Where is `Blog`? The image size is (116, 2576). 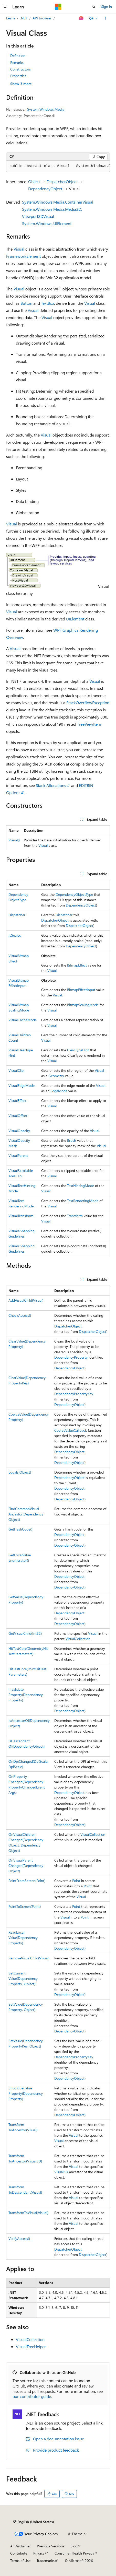 Blog is located at coordinates (73, 2546).